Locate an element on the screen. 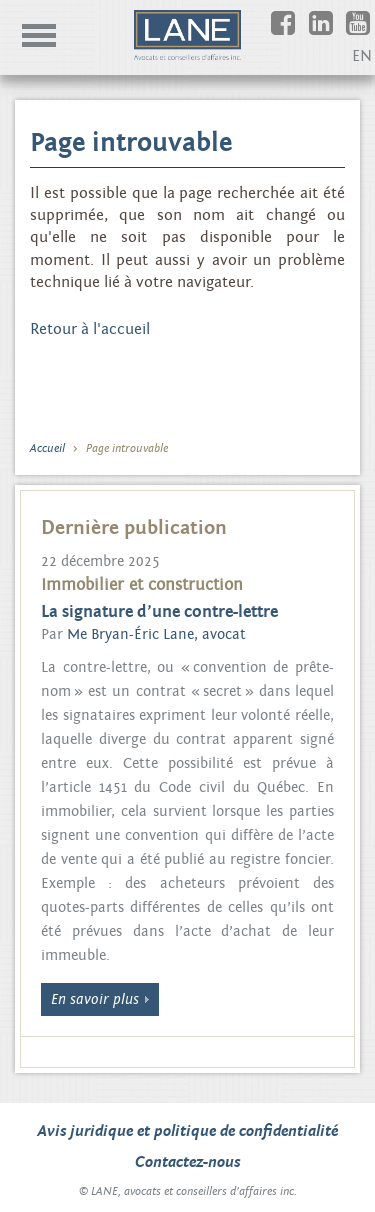  Me Bryan-Éric Lane, avocat is located at coordinates (156, 634).